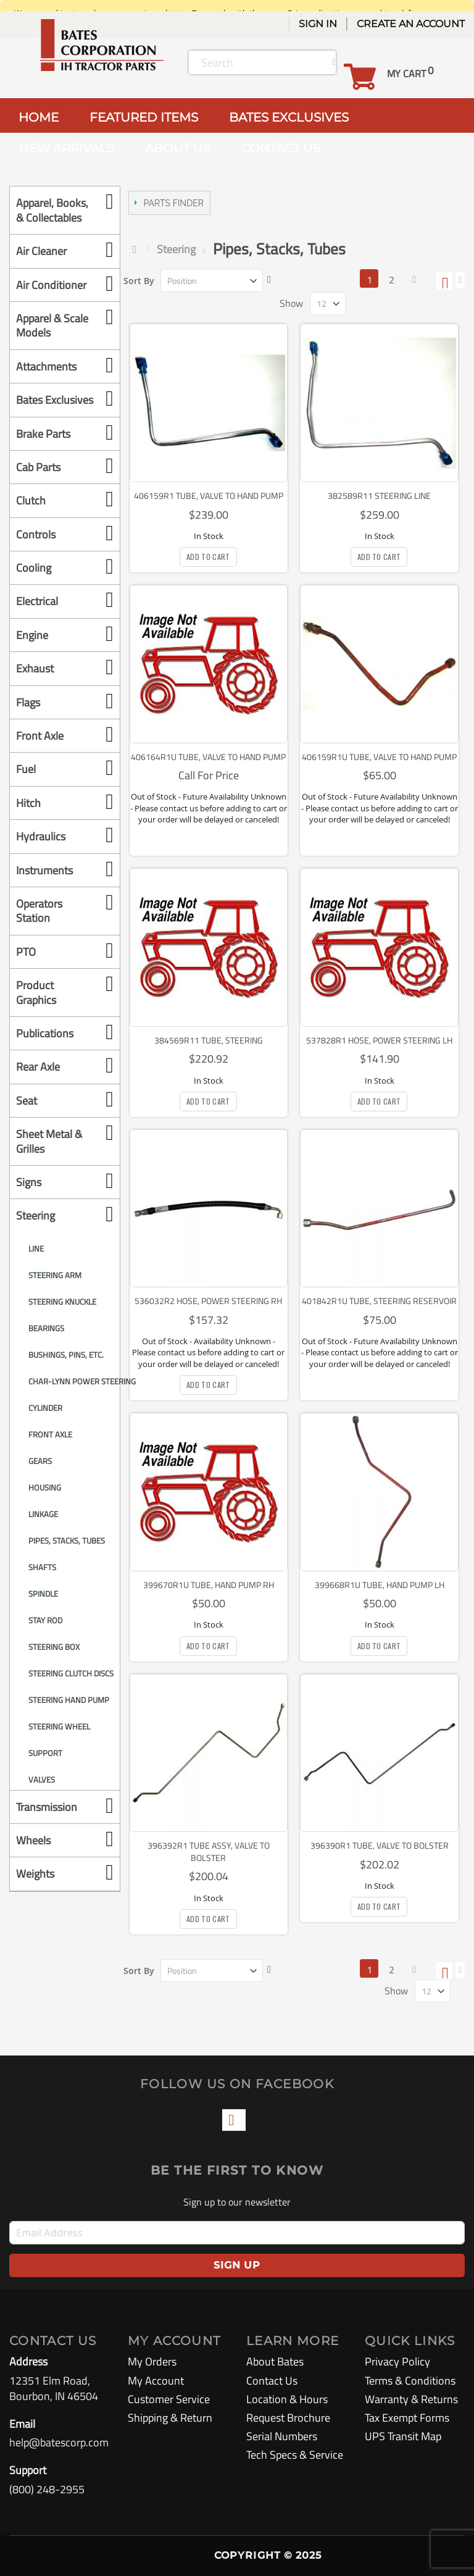 The height and width of the screenshot is (2576, 474). What do you see at coordinates (208, 1584) in the screenshot?
I see `399670R1U Tube, Hand Pump RH` at bounding box center [208, 1584].